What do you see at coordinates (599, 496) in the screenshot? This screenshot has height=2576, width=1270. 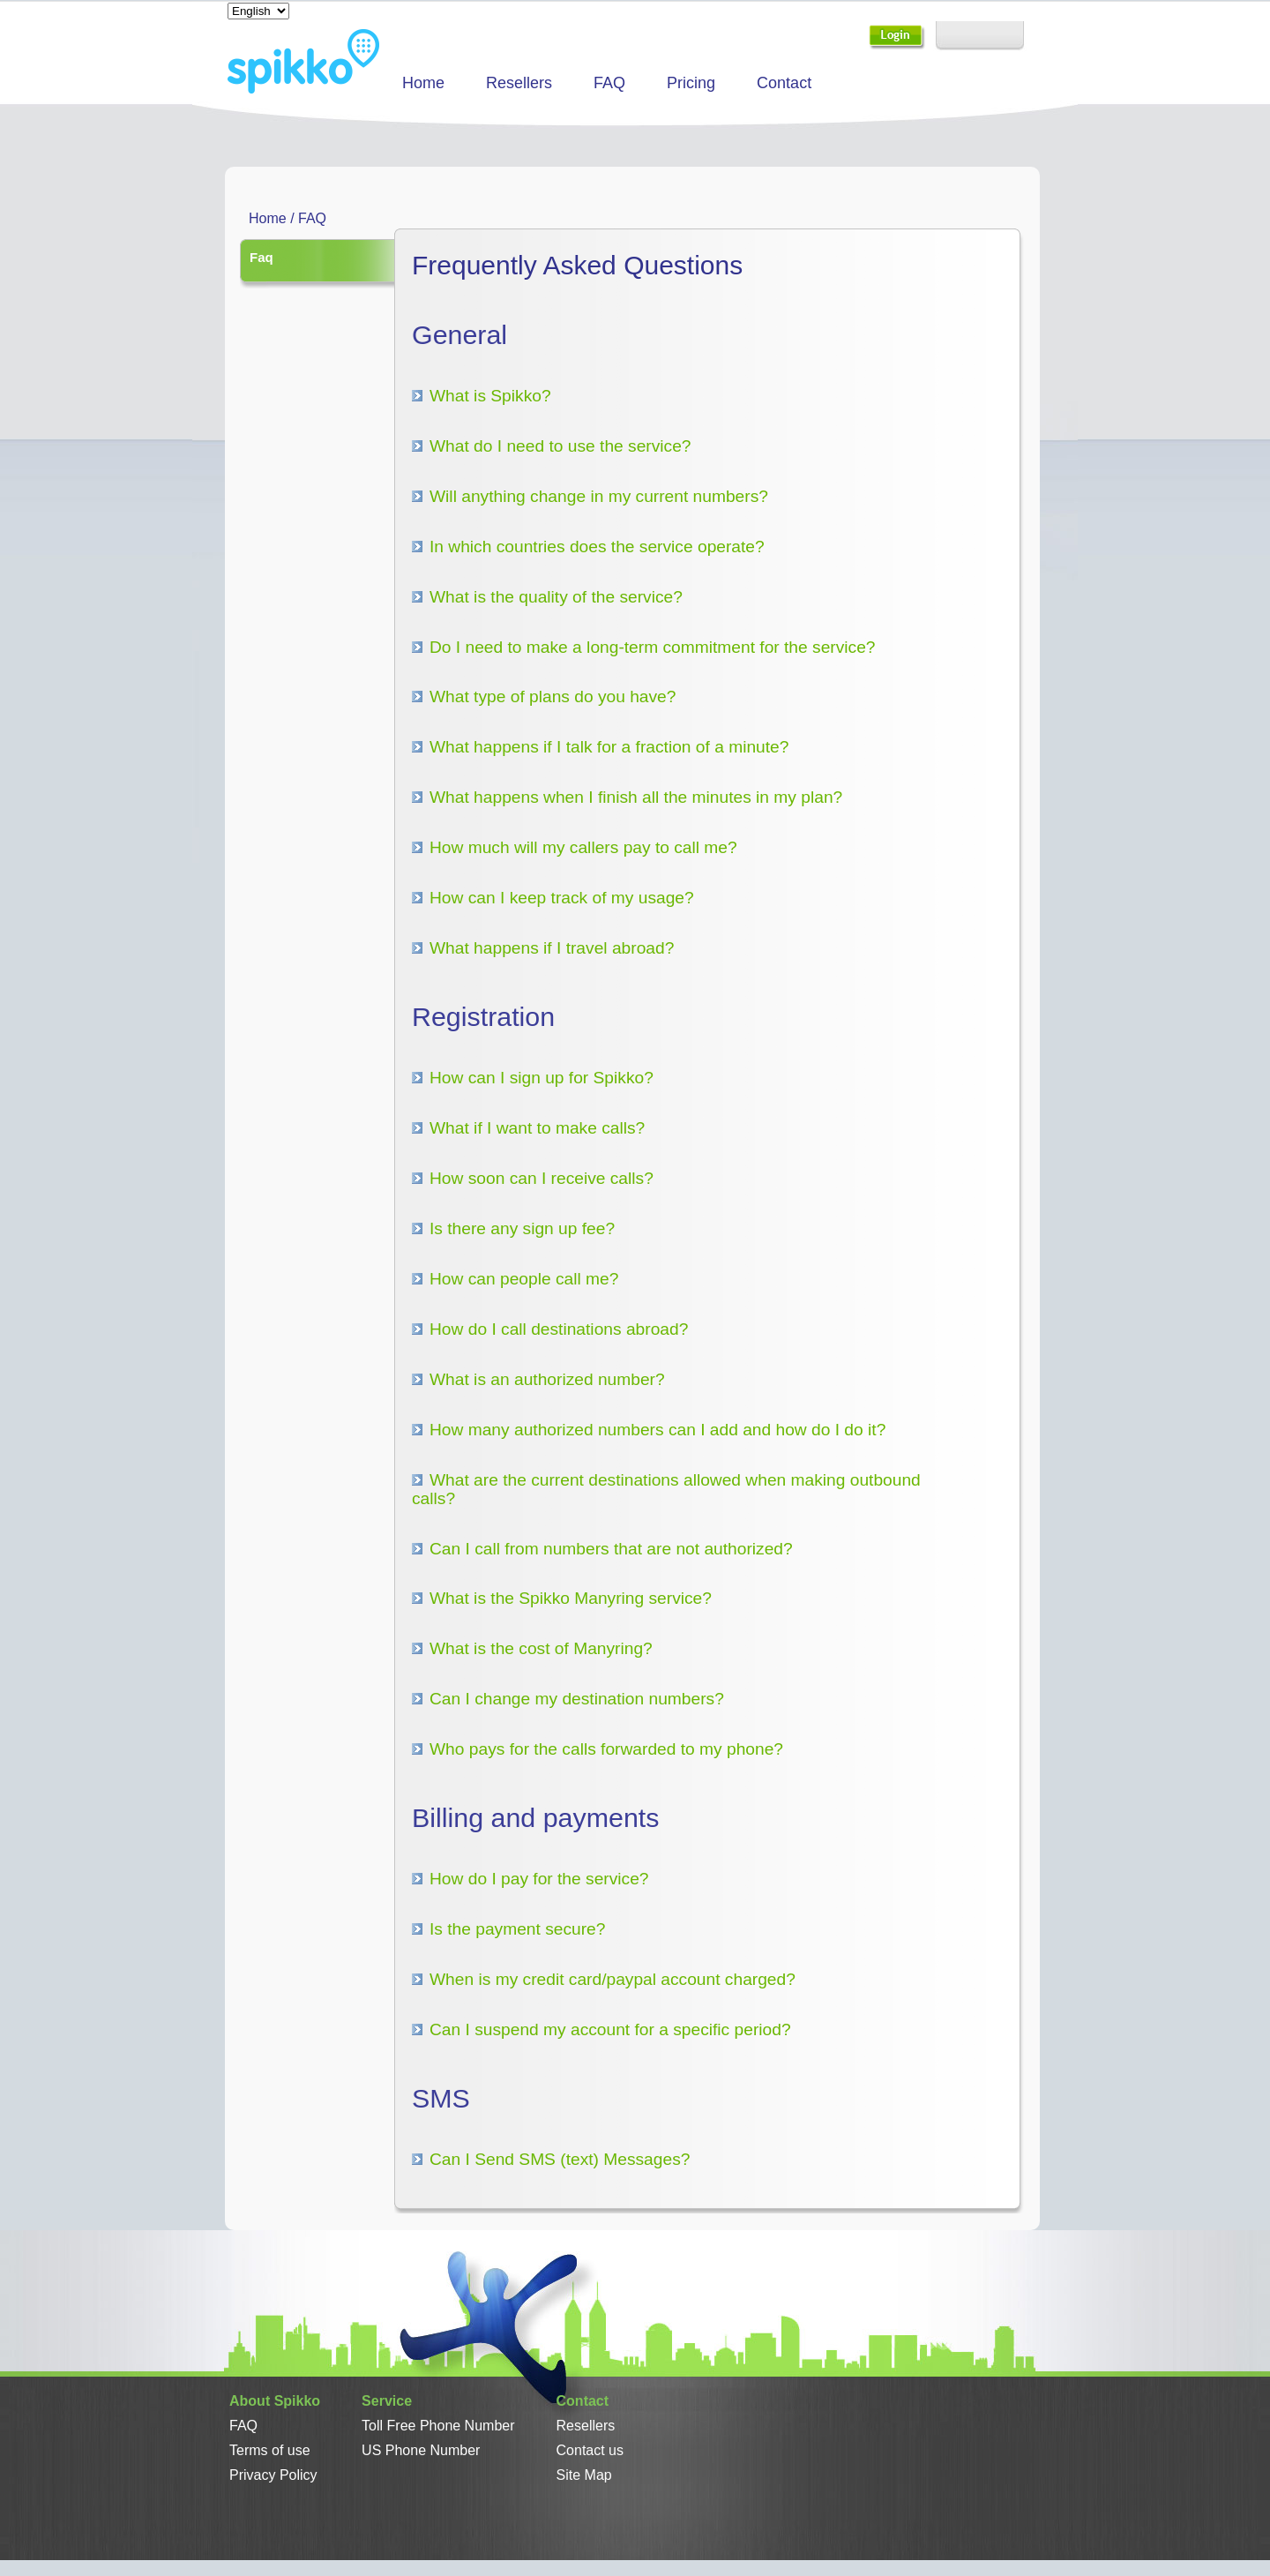 I see `Will anything change in my current numbers?` at bounding box center [599, 496].